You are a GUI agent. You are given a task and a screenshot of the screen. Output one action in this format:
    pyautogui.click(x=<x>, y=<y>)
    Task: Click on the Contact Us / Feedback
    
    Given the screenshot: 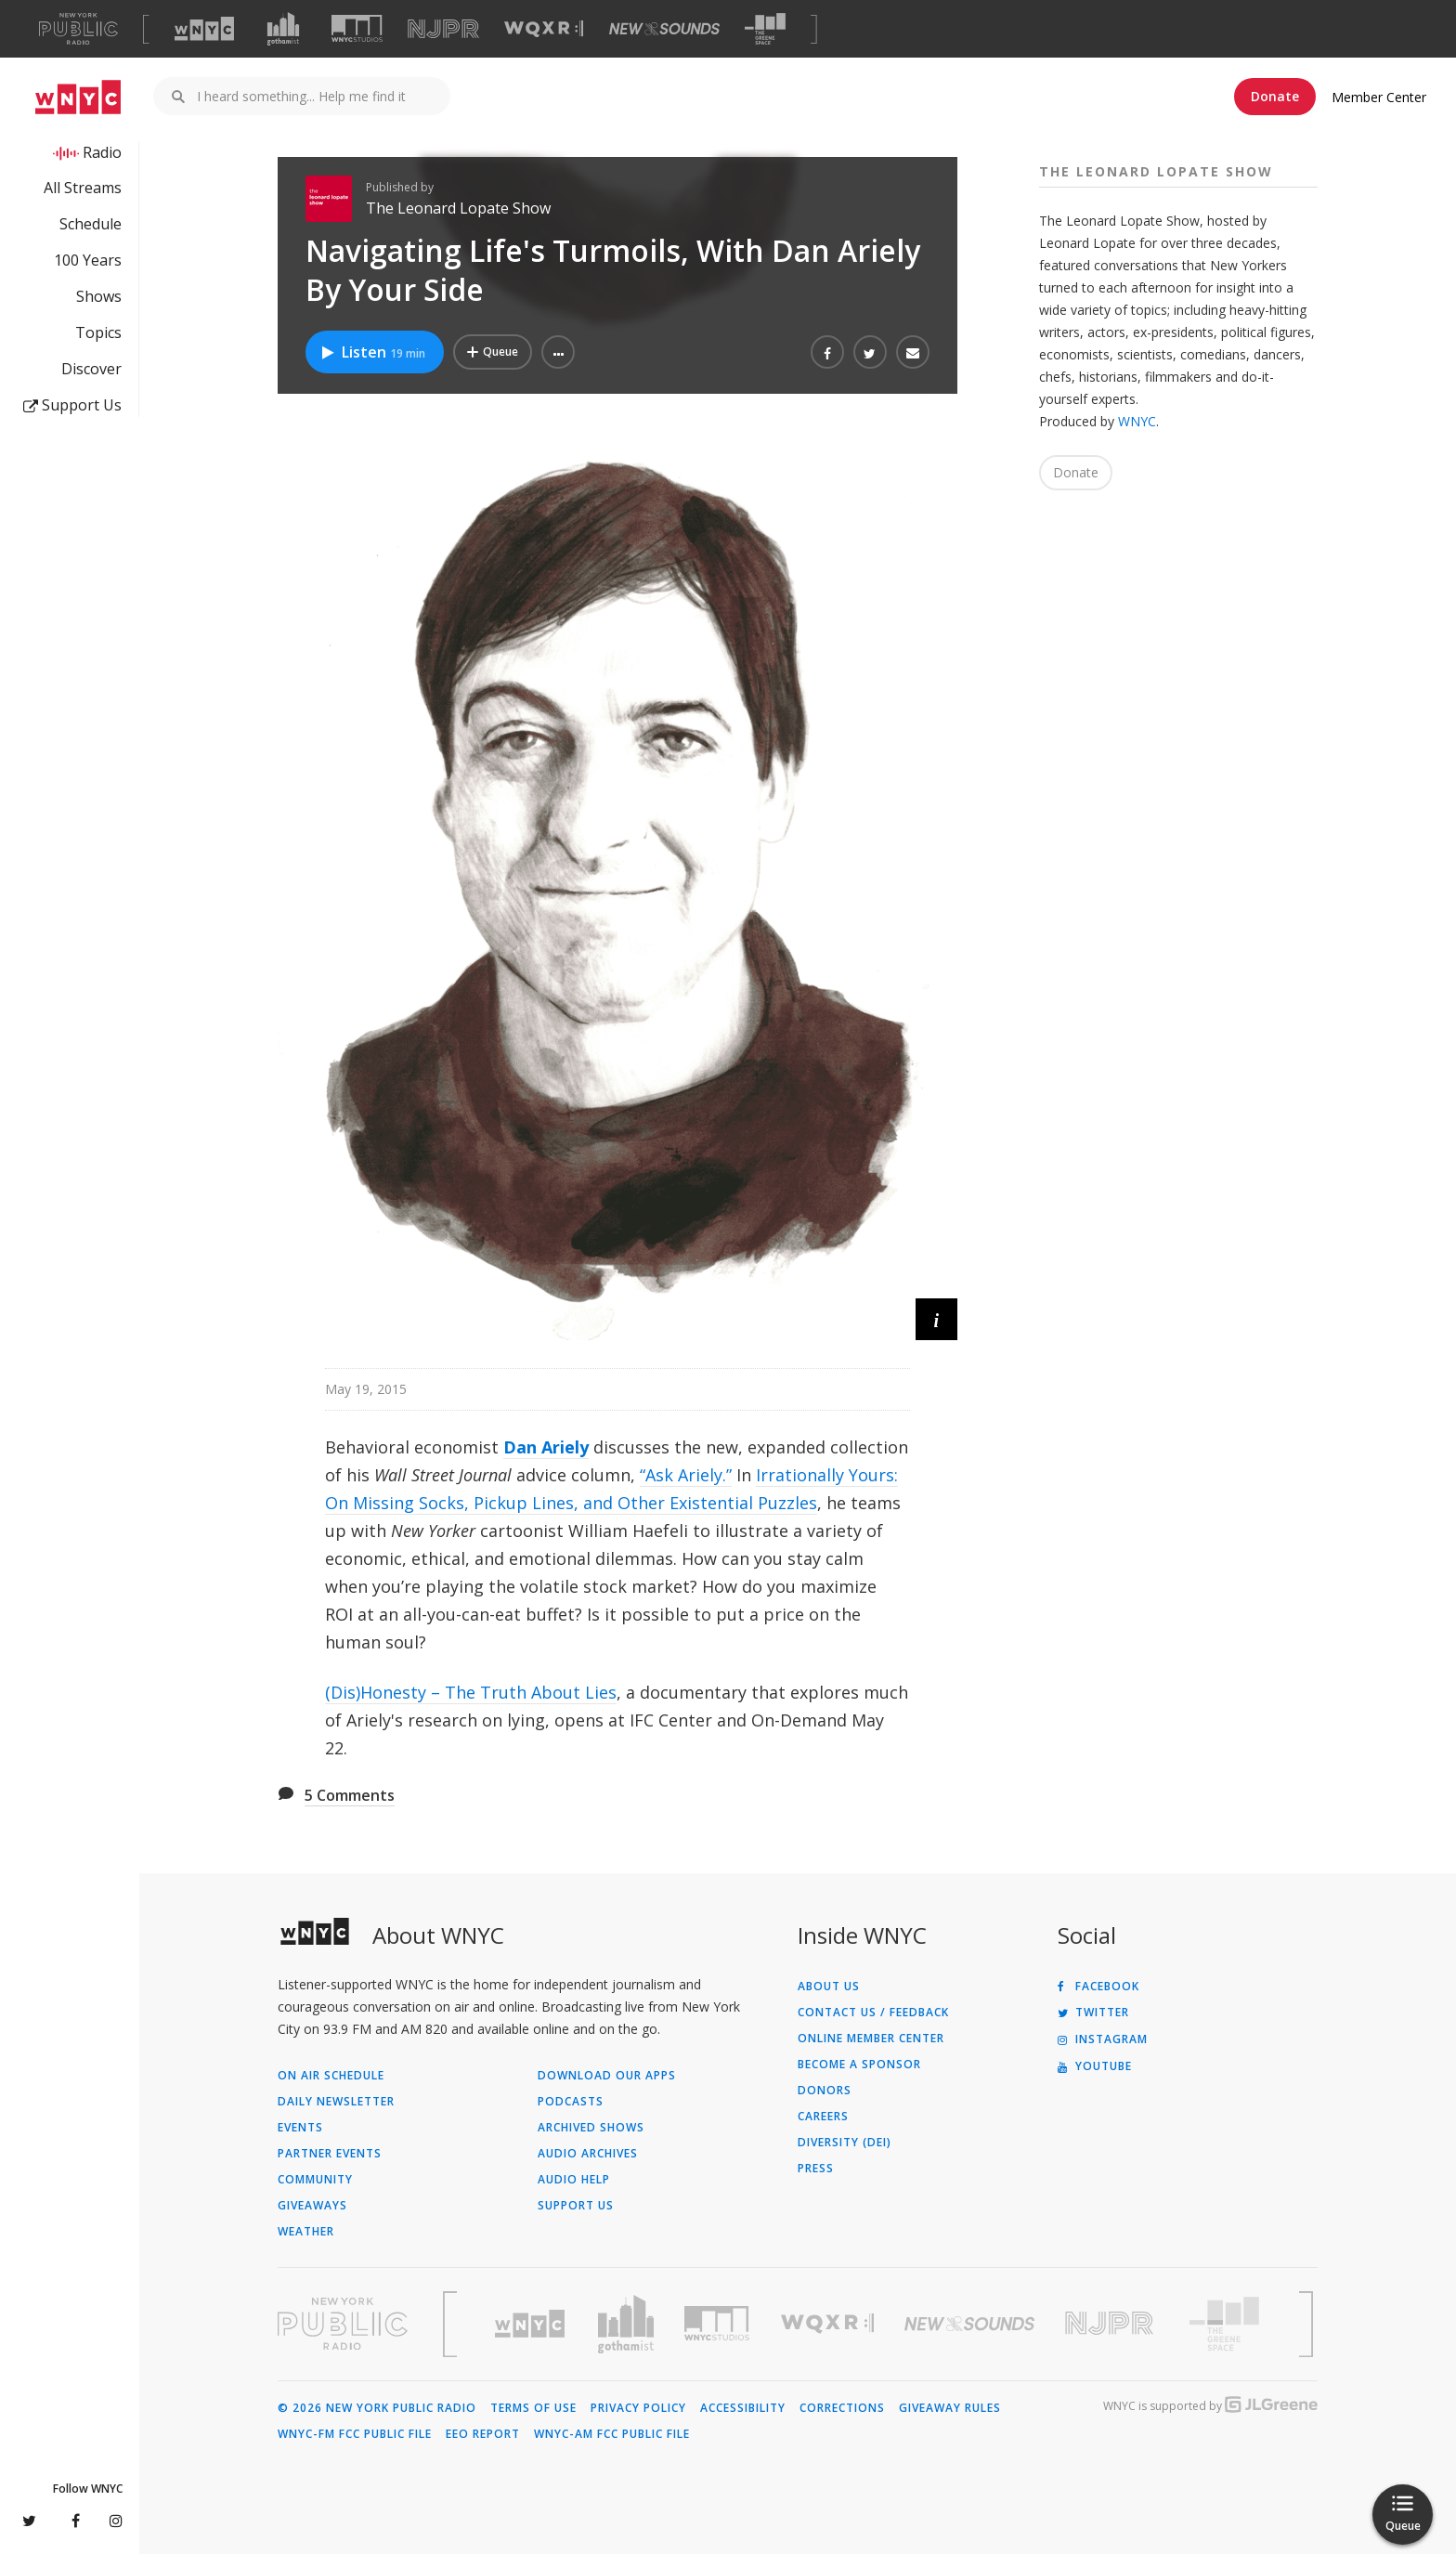 What is the action you would take?
    pyautogui.click(x=873, y=2012)
    